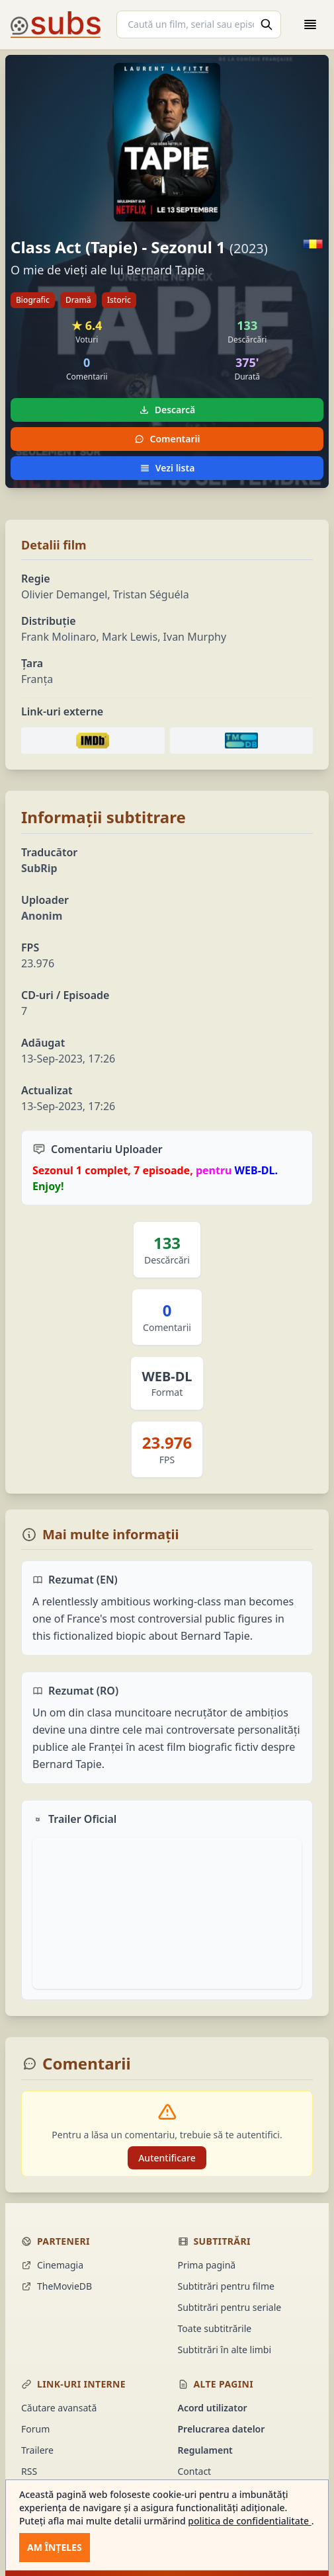  What do you see at coordinates (230, 2307) in the screenshot?
I see `Subtitrări pentru seriale` at bounding box center [230, 2307].